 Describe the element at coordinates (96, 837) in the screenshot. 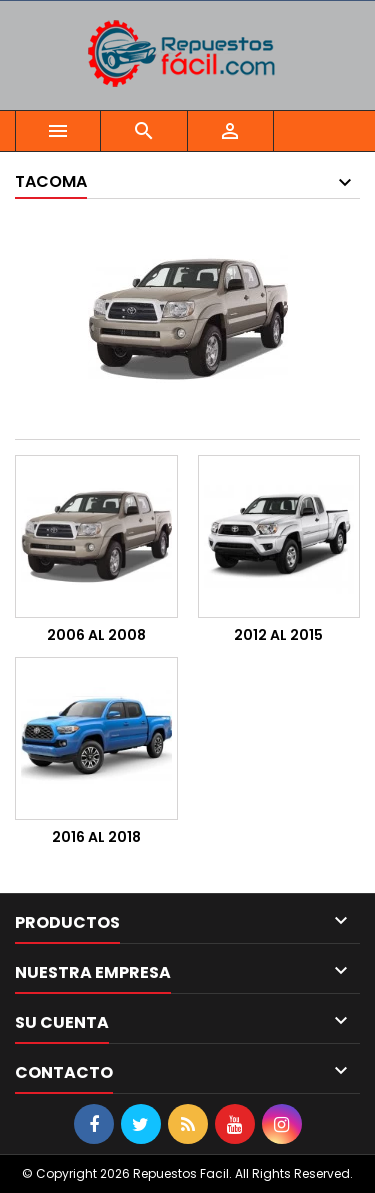

I see `2016 AL 2018` at that location.